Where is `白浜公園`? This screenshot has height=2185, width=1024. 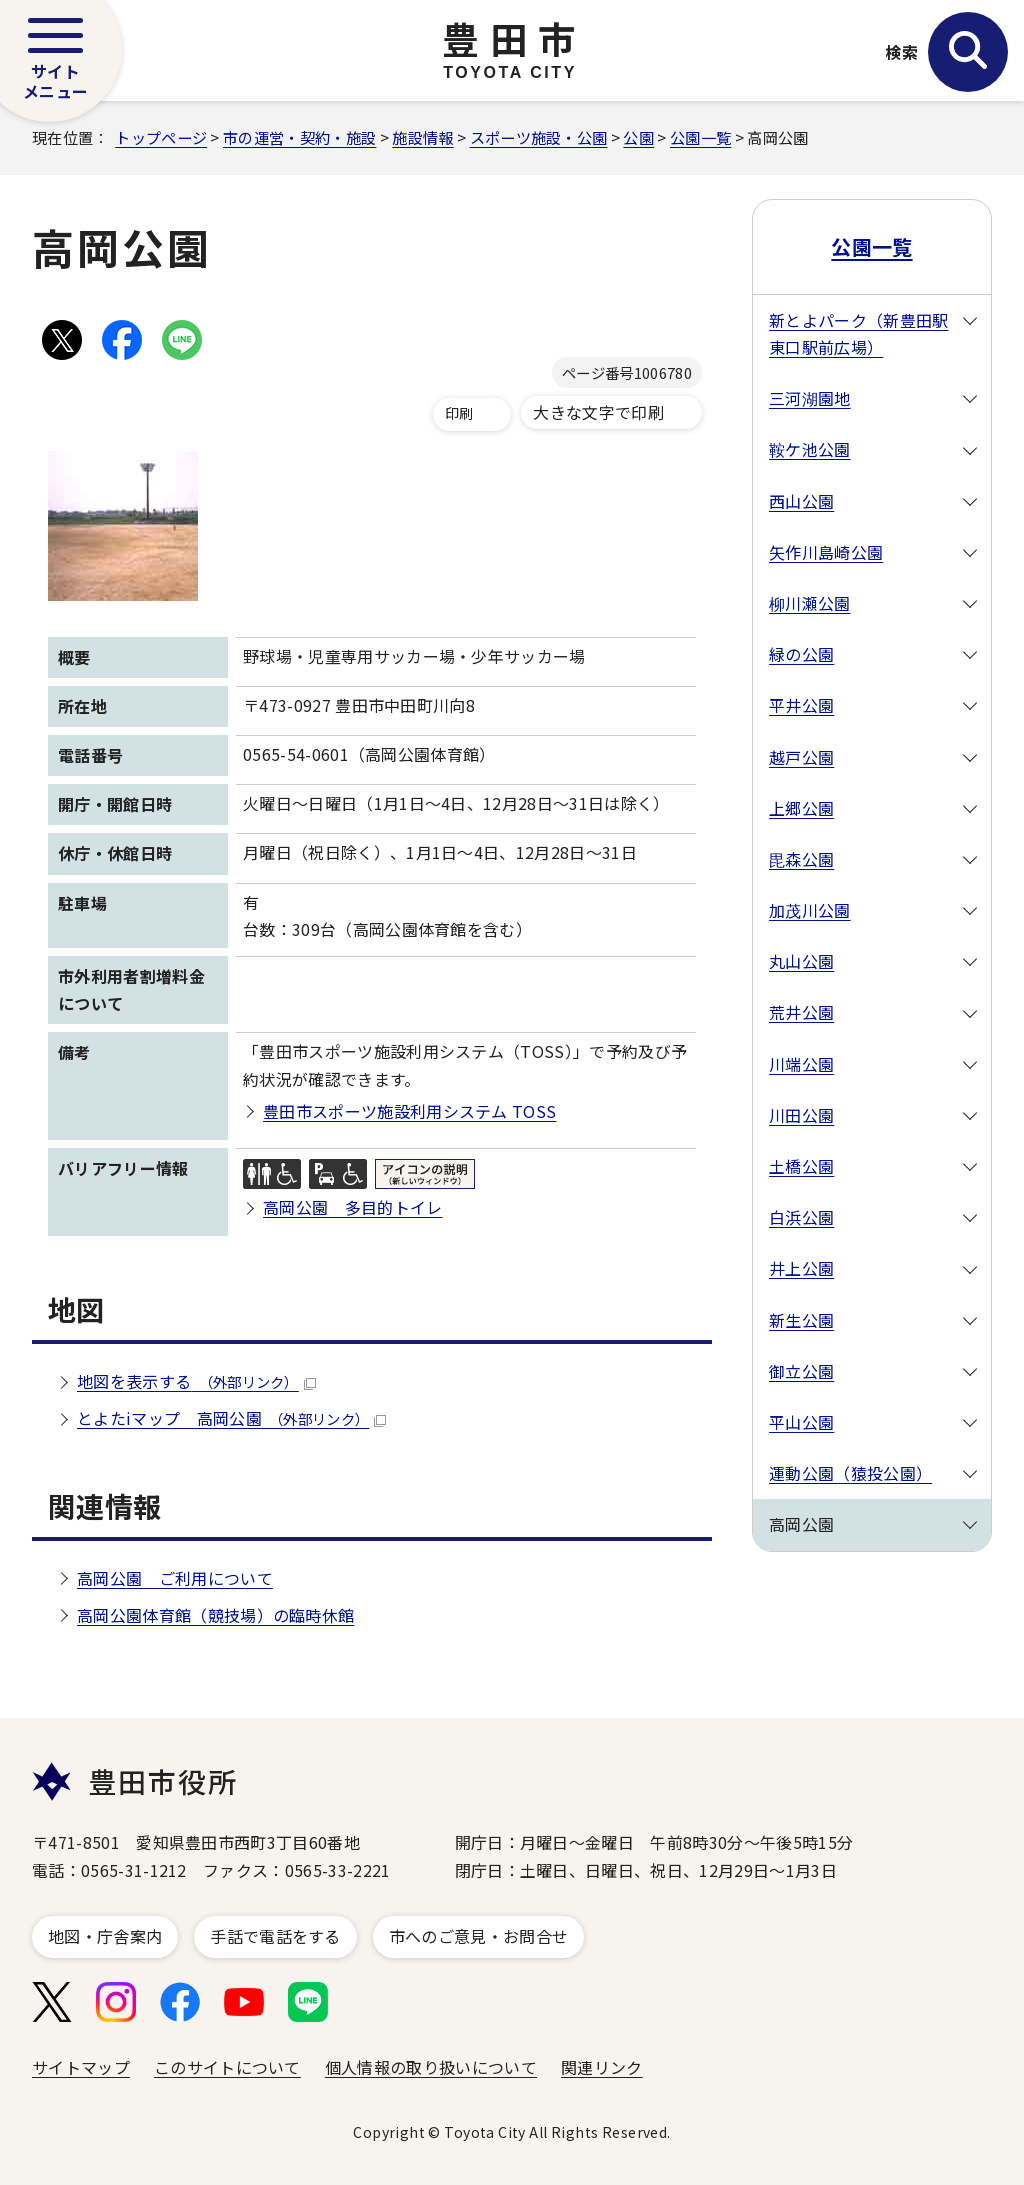 白浜公園 is located at coordinates (801, 1217).